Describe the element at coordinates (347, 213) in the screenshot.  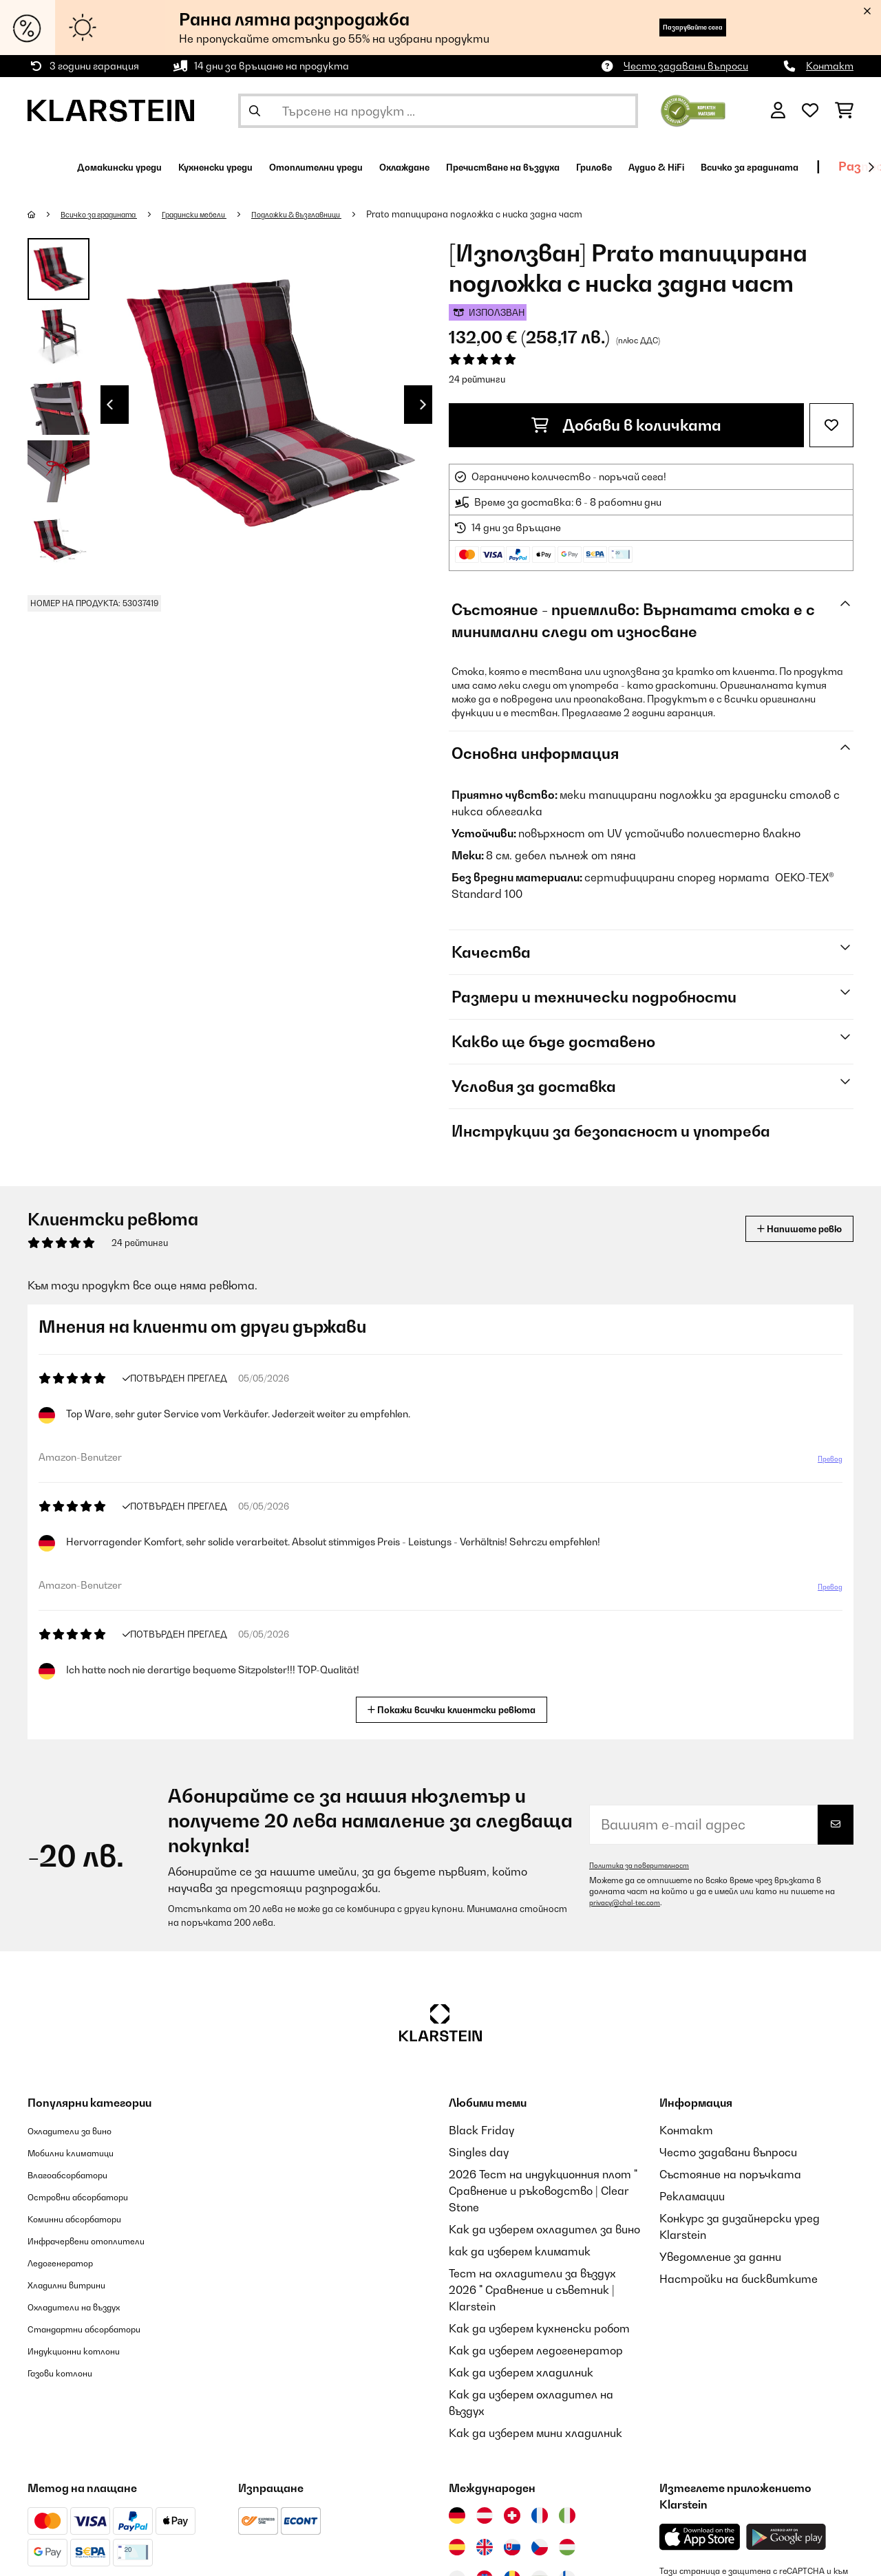
I see `Подложки & възглавници` at that location.